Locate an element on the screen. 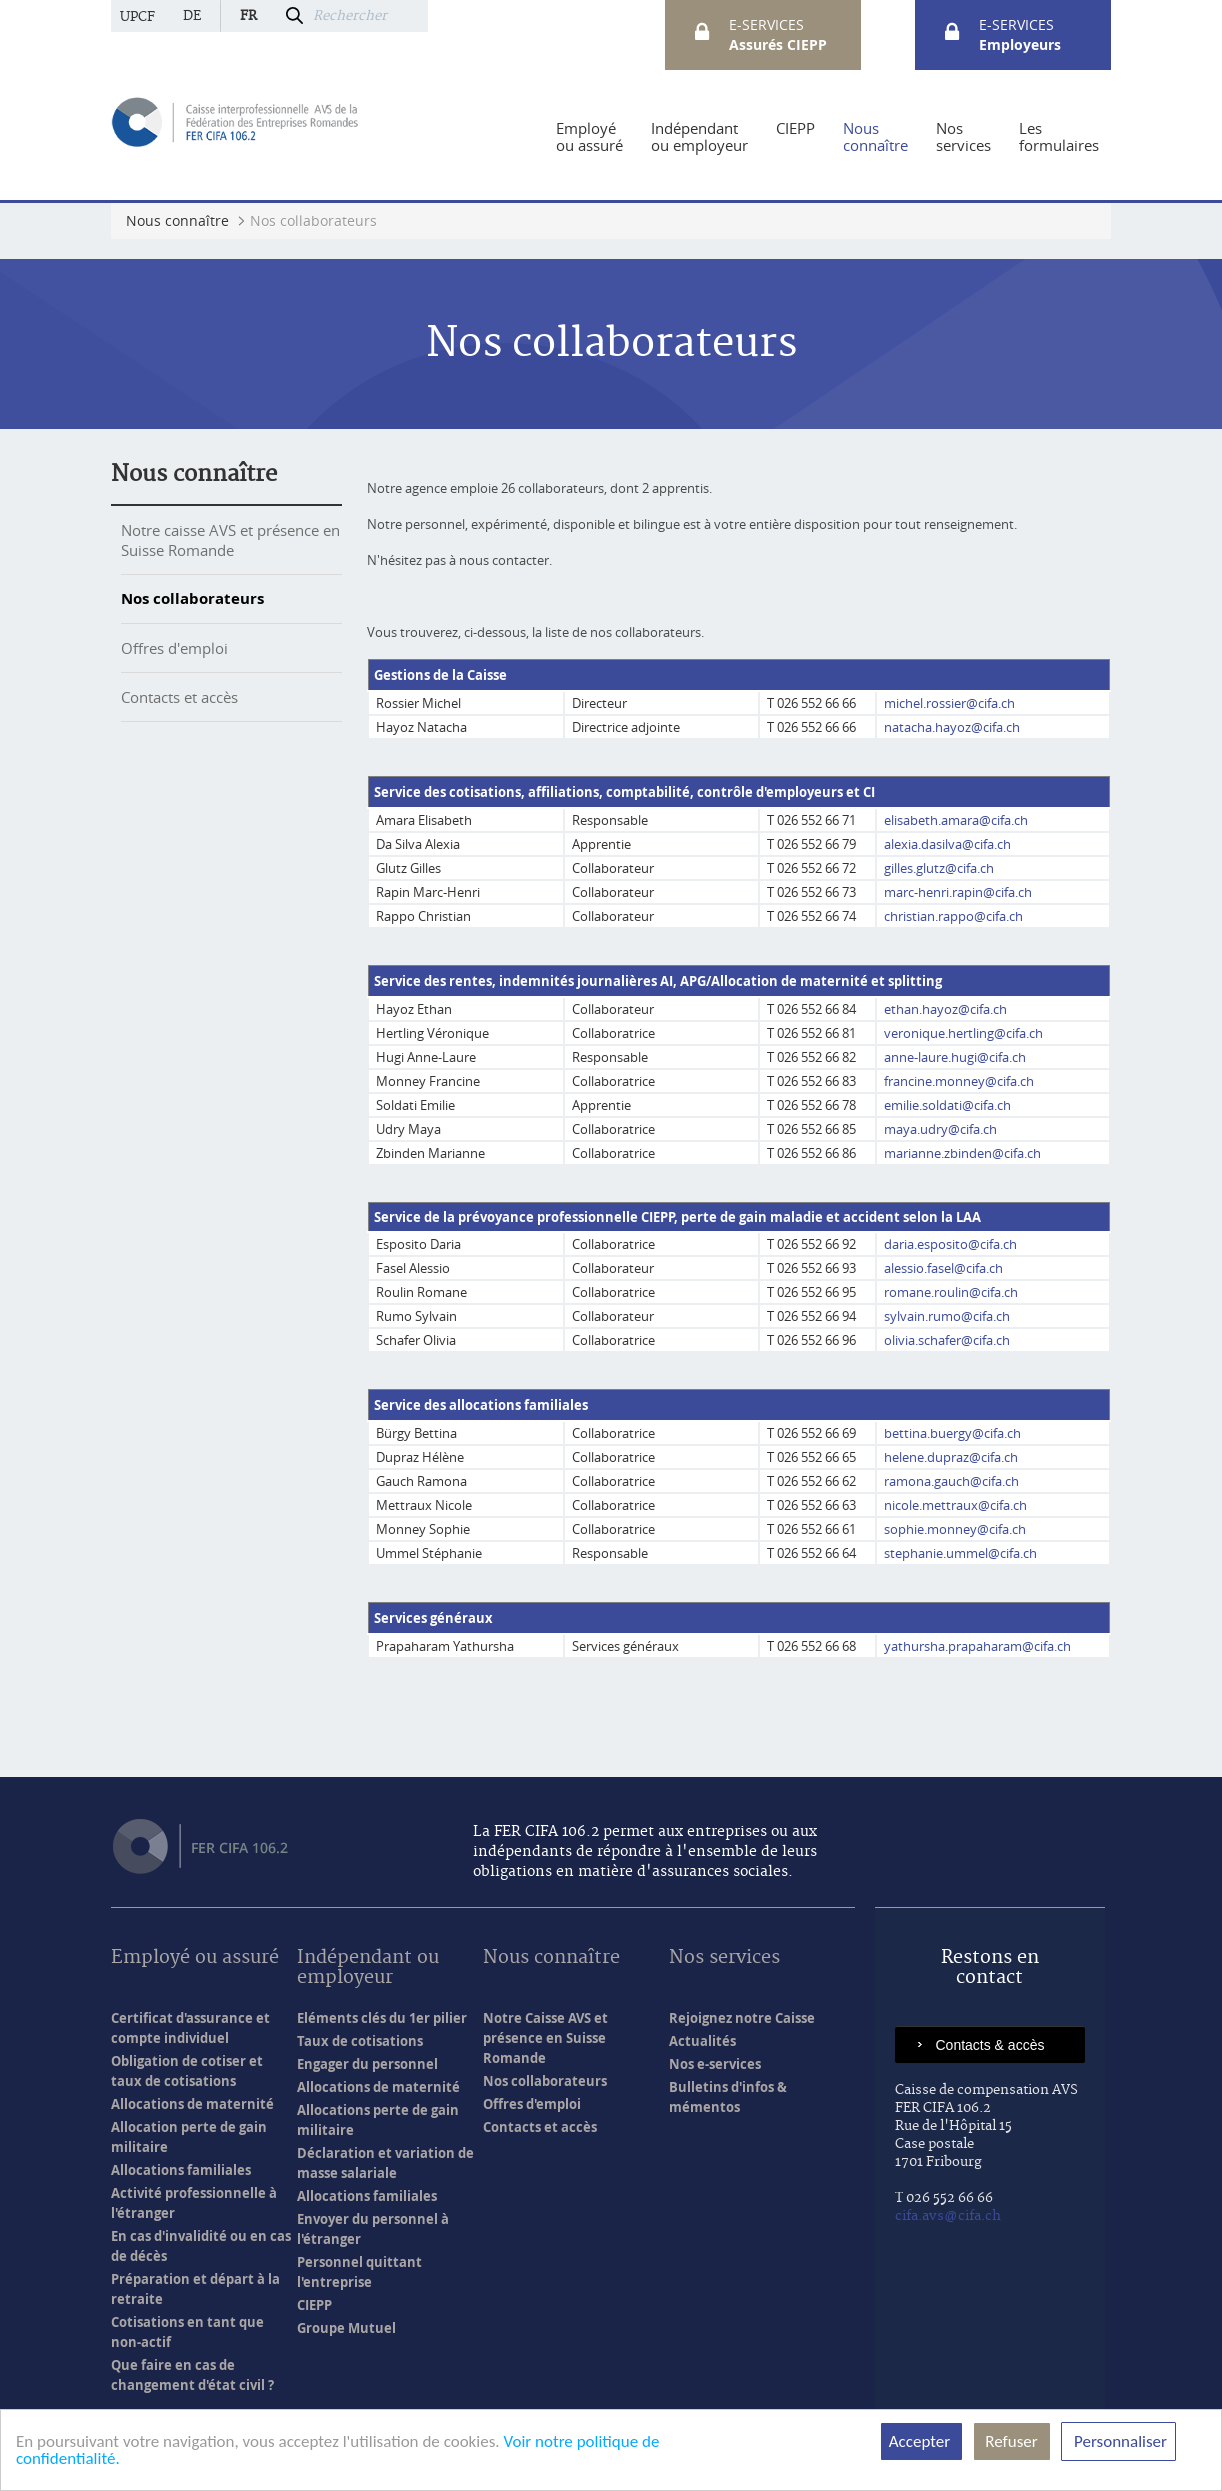  Contacts et accès is located at coordinates (179, 697).